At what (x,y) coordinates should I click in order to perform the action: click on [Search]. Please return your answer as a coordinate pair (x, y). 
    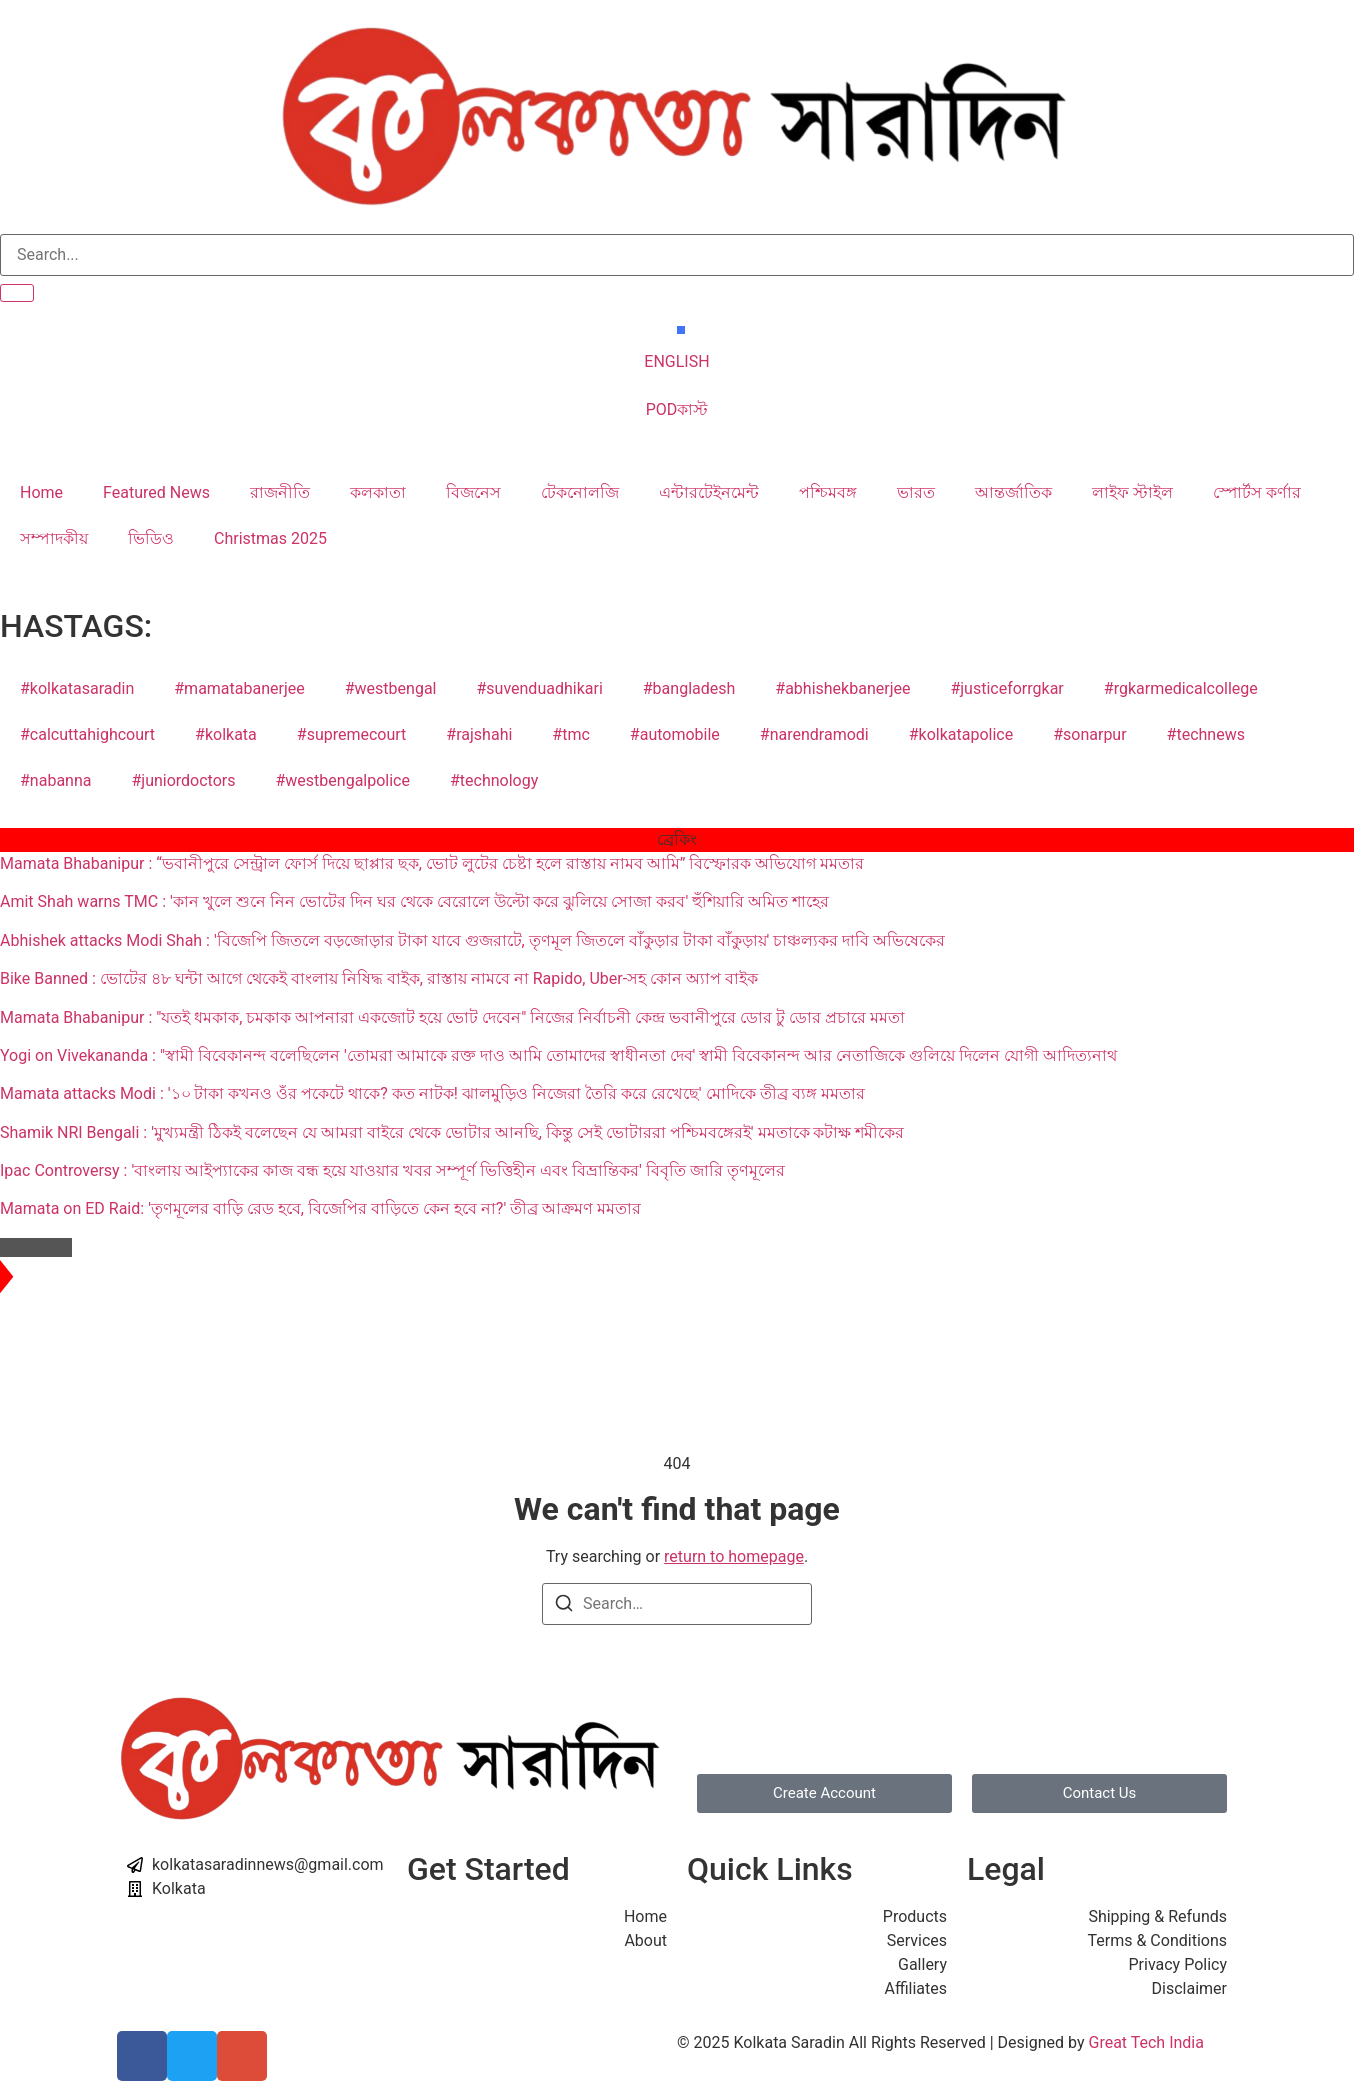
    Looking at the image, I should click on (564, 1606).